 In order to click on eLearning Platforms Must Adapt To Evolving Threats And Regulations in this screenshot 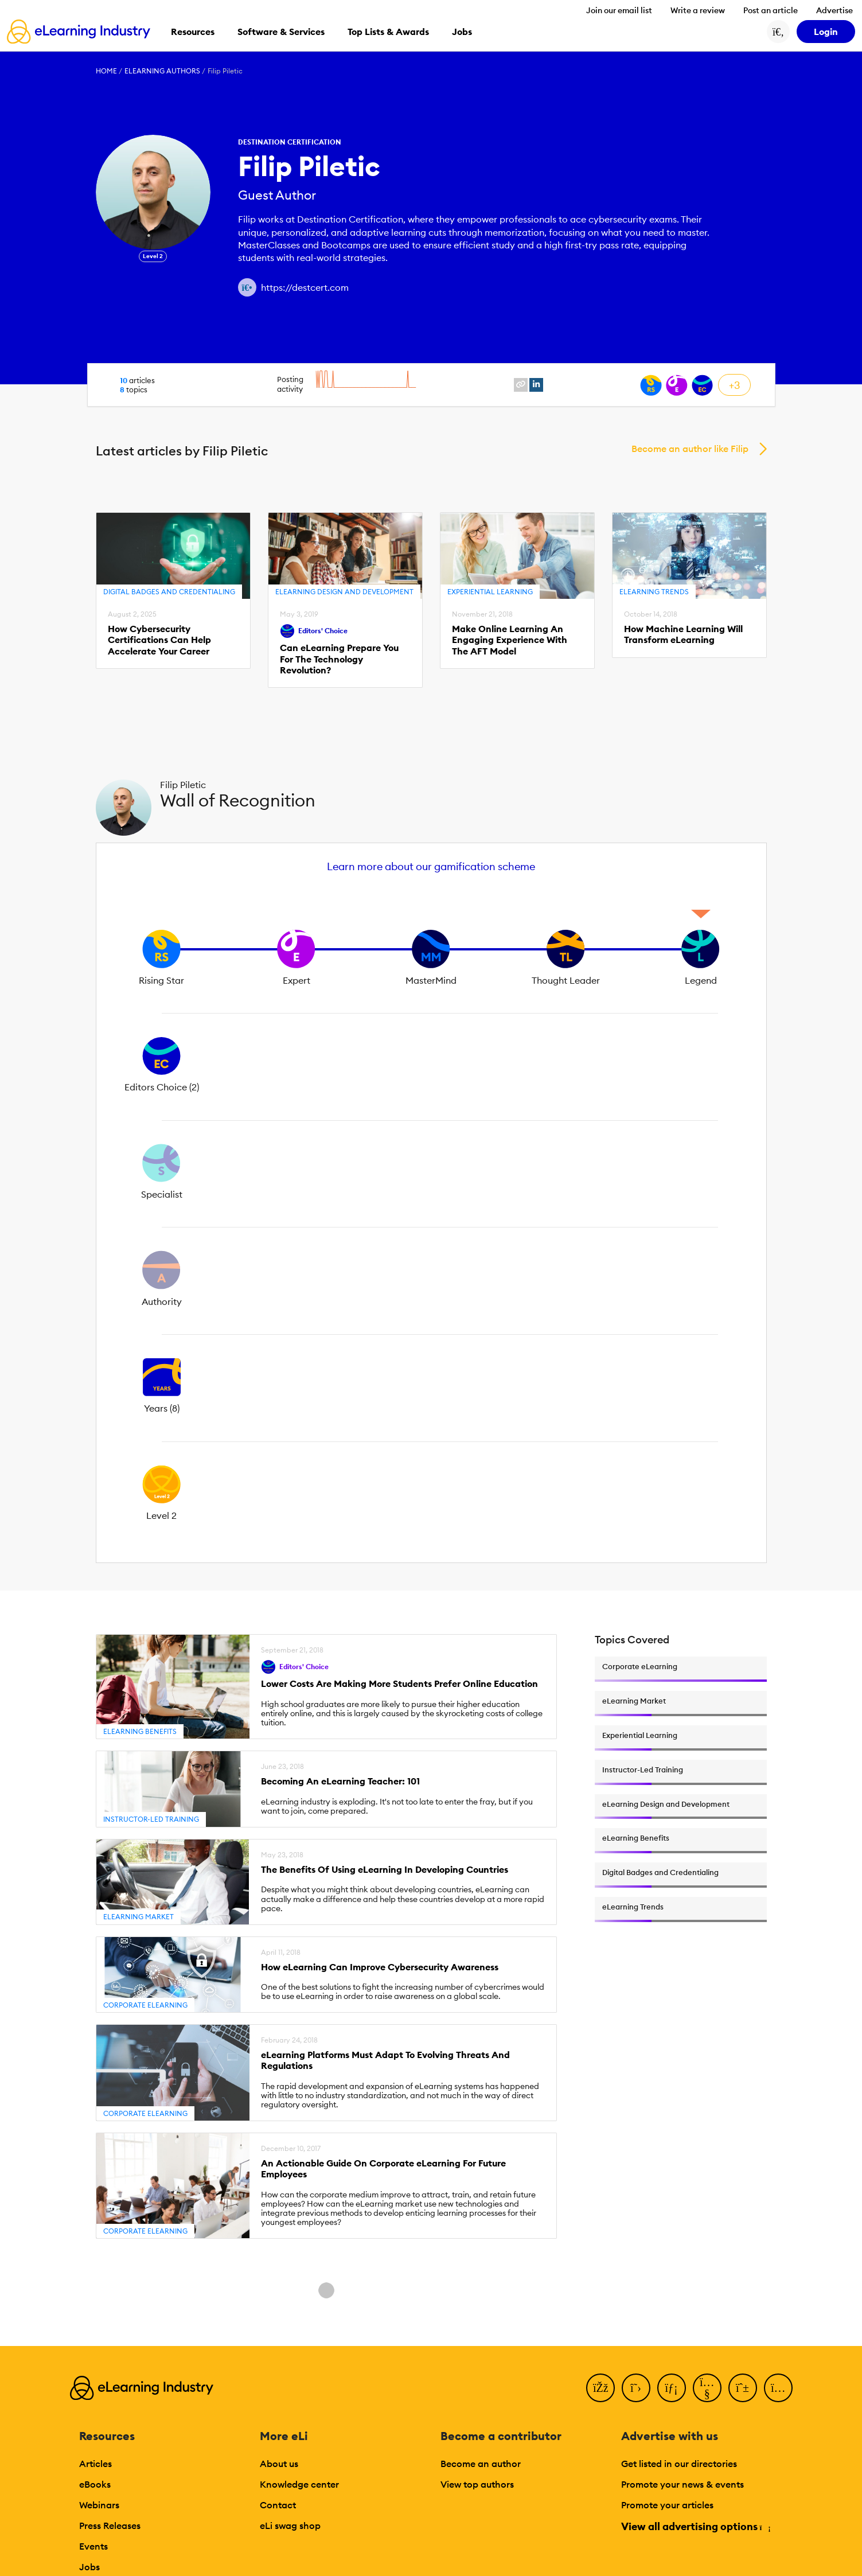, I will do `click(385, 2060)`.